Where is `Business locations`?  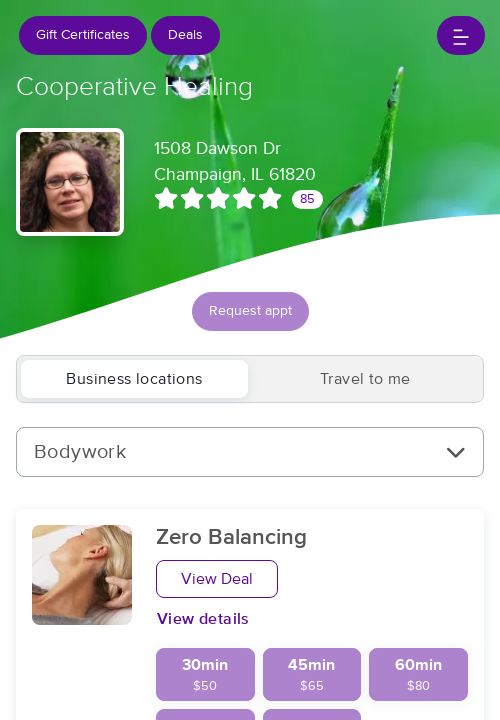 Business locations is located at coordinates (134, 379).